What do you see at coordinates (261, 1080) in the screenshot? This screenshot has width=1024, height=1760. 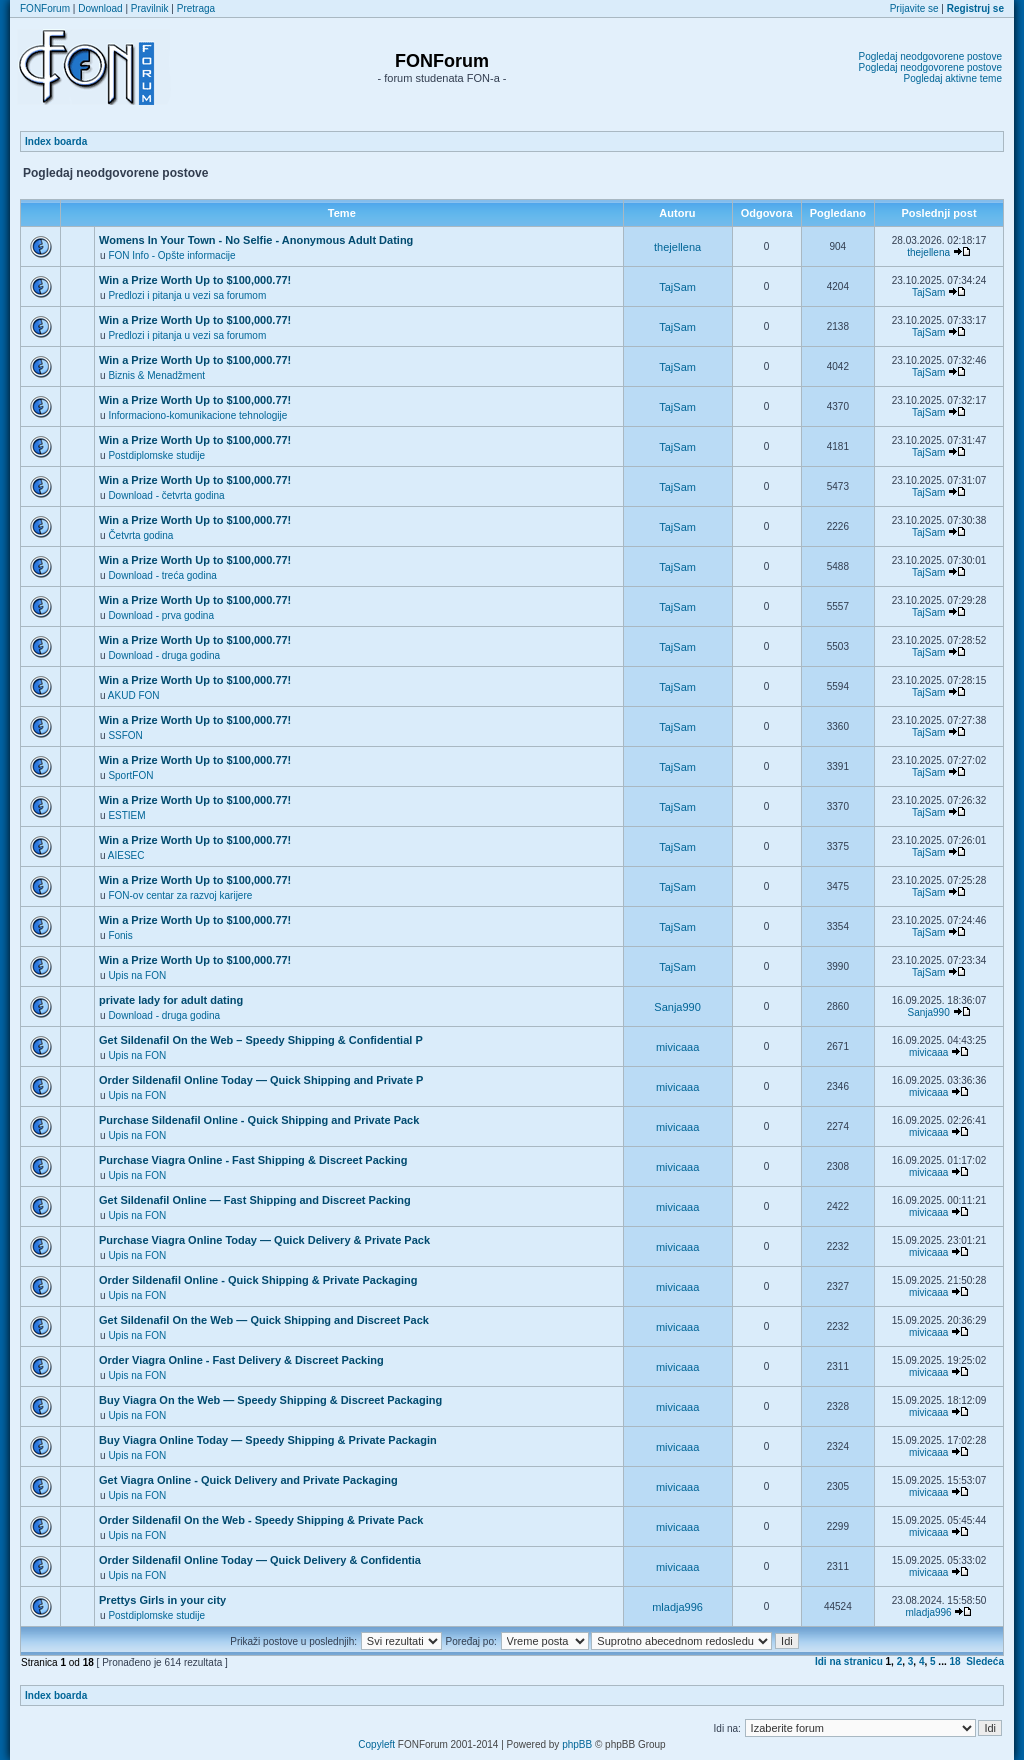 I see `Order Sildenafil Online Today — Quick Shipping and Private P` at bounding box center [261, 1080].